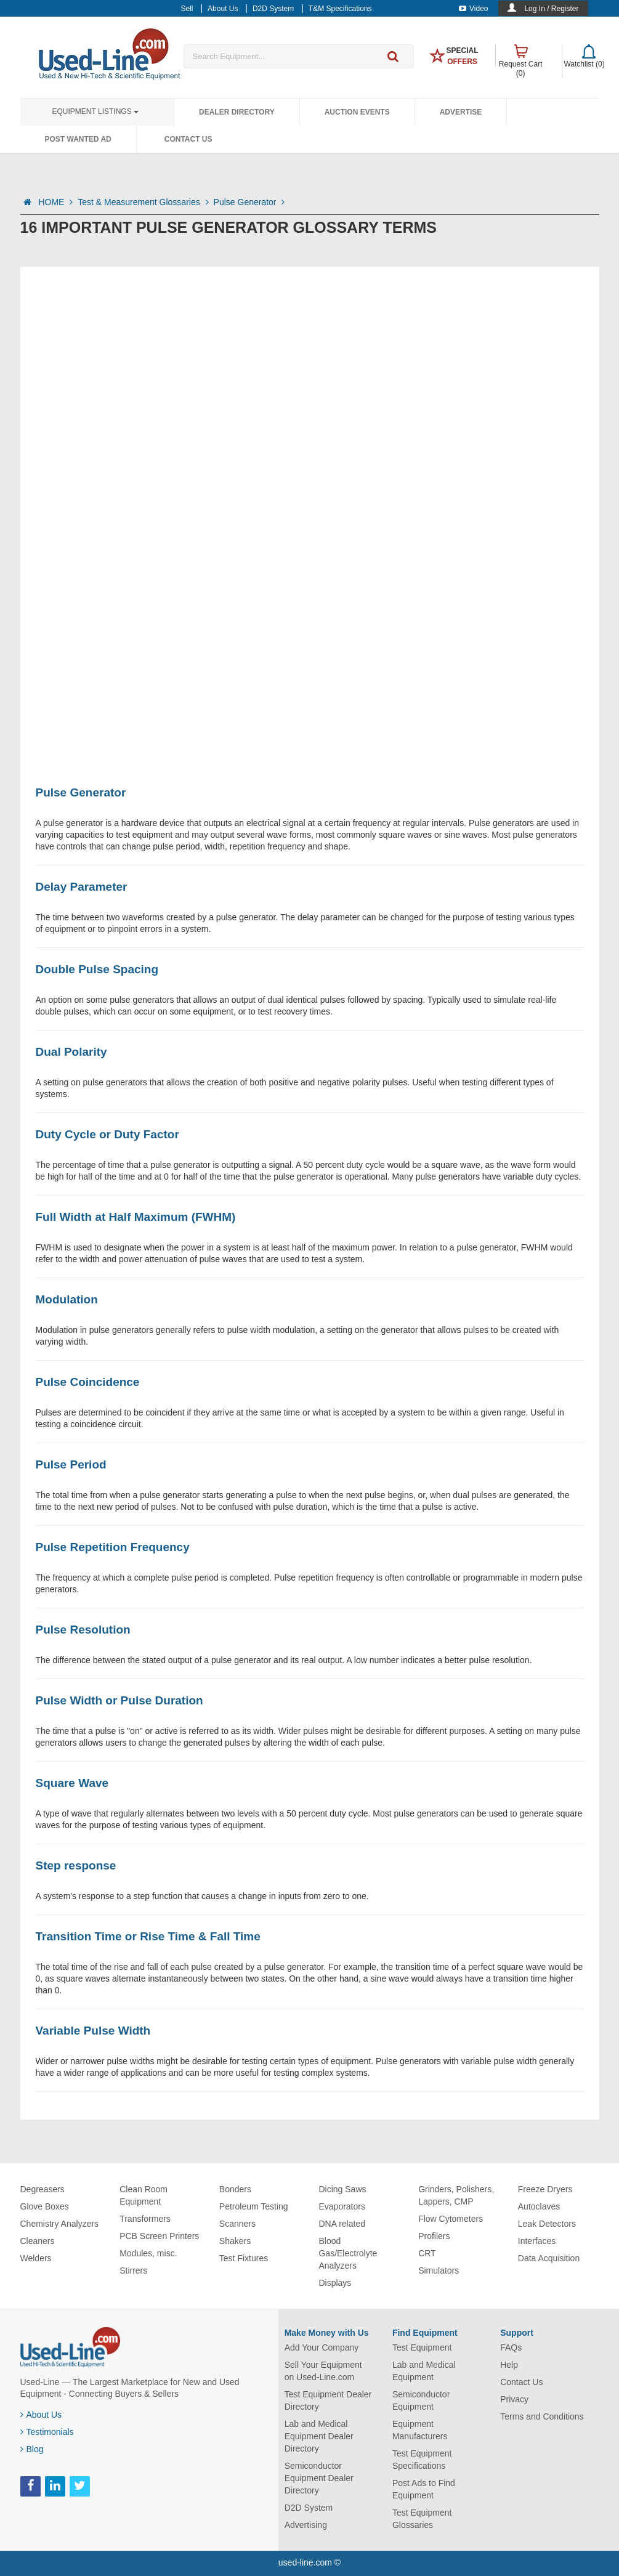 This screenshot has height=2576, width=619. I want to click on Blog, so click(32, 2449).